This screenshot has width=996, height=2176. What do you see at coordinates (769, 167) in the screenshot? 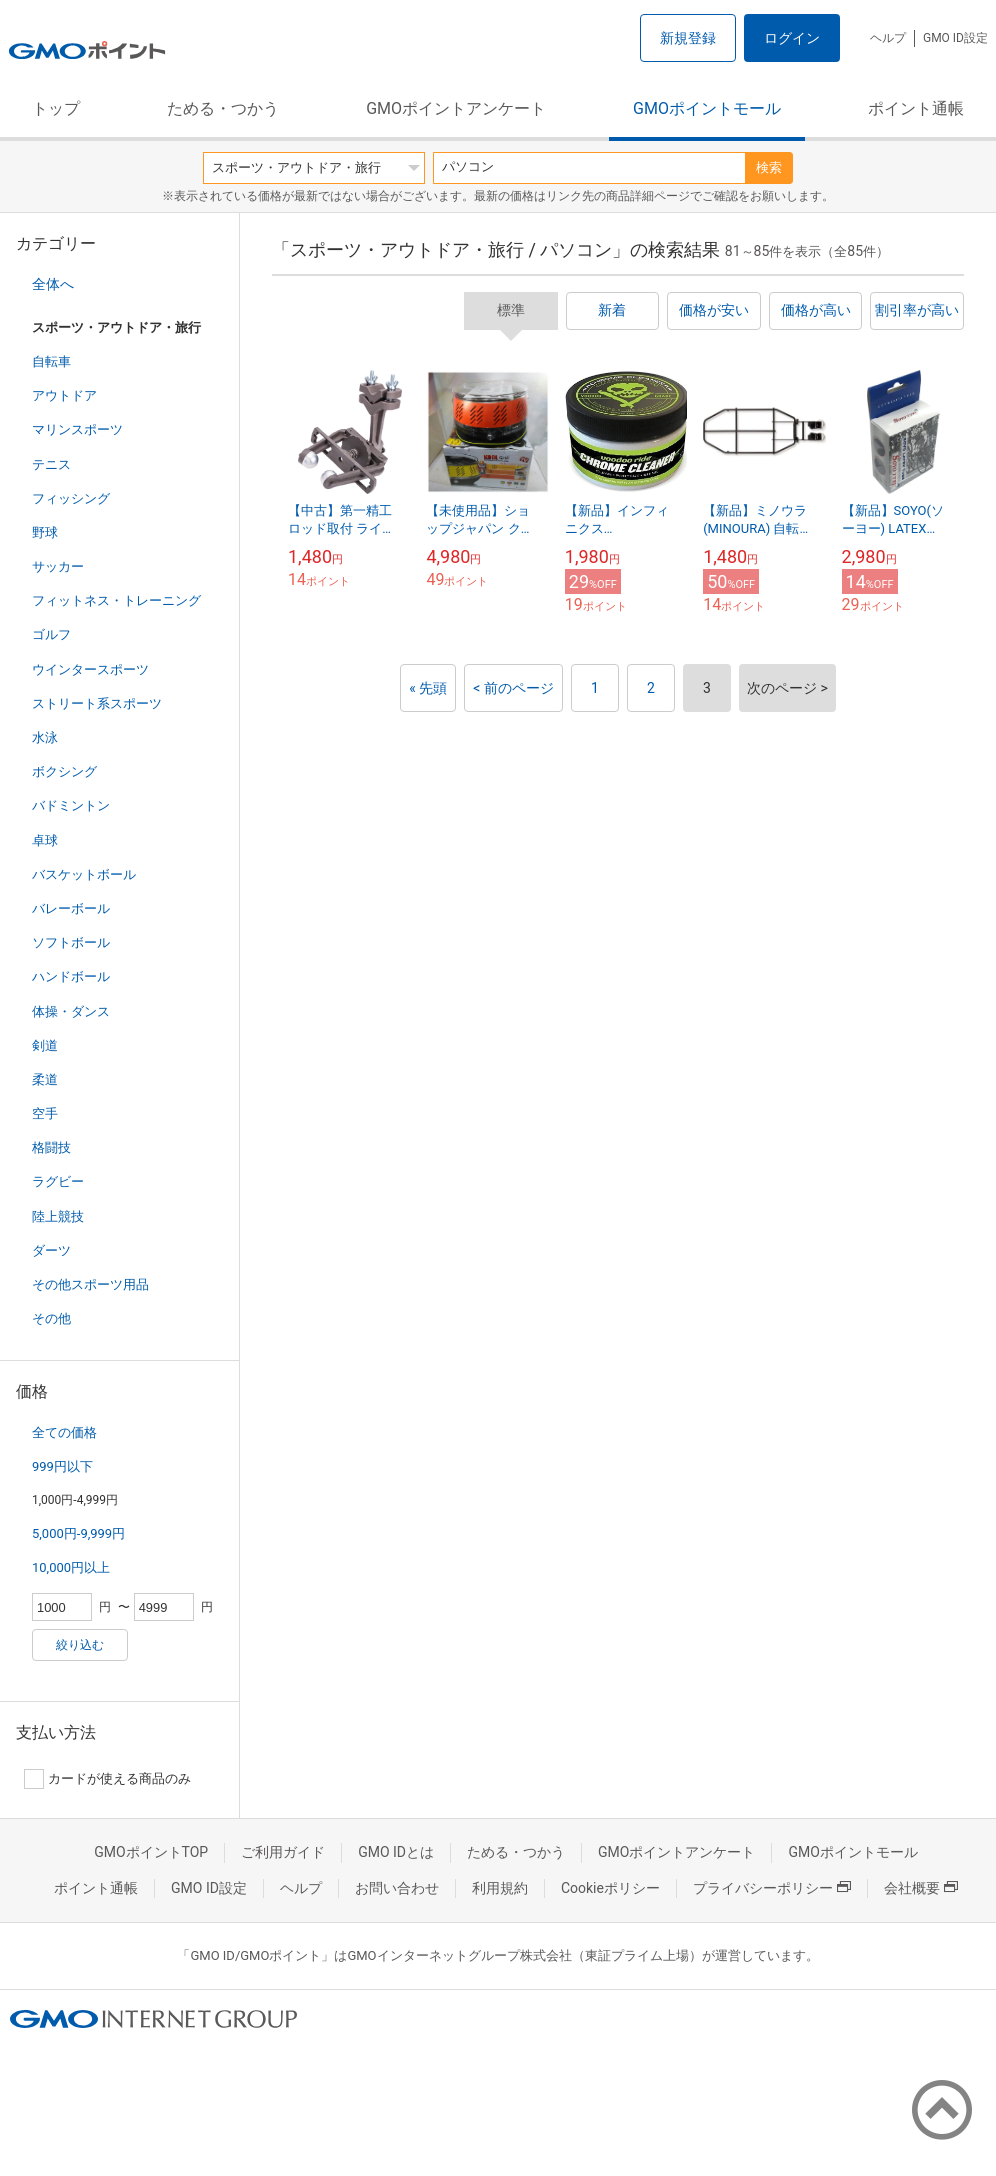
I see `検索` at bounding box center [769, 167].